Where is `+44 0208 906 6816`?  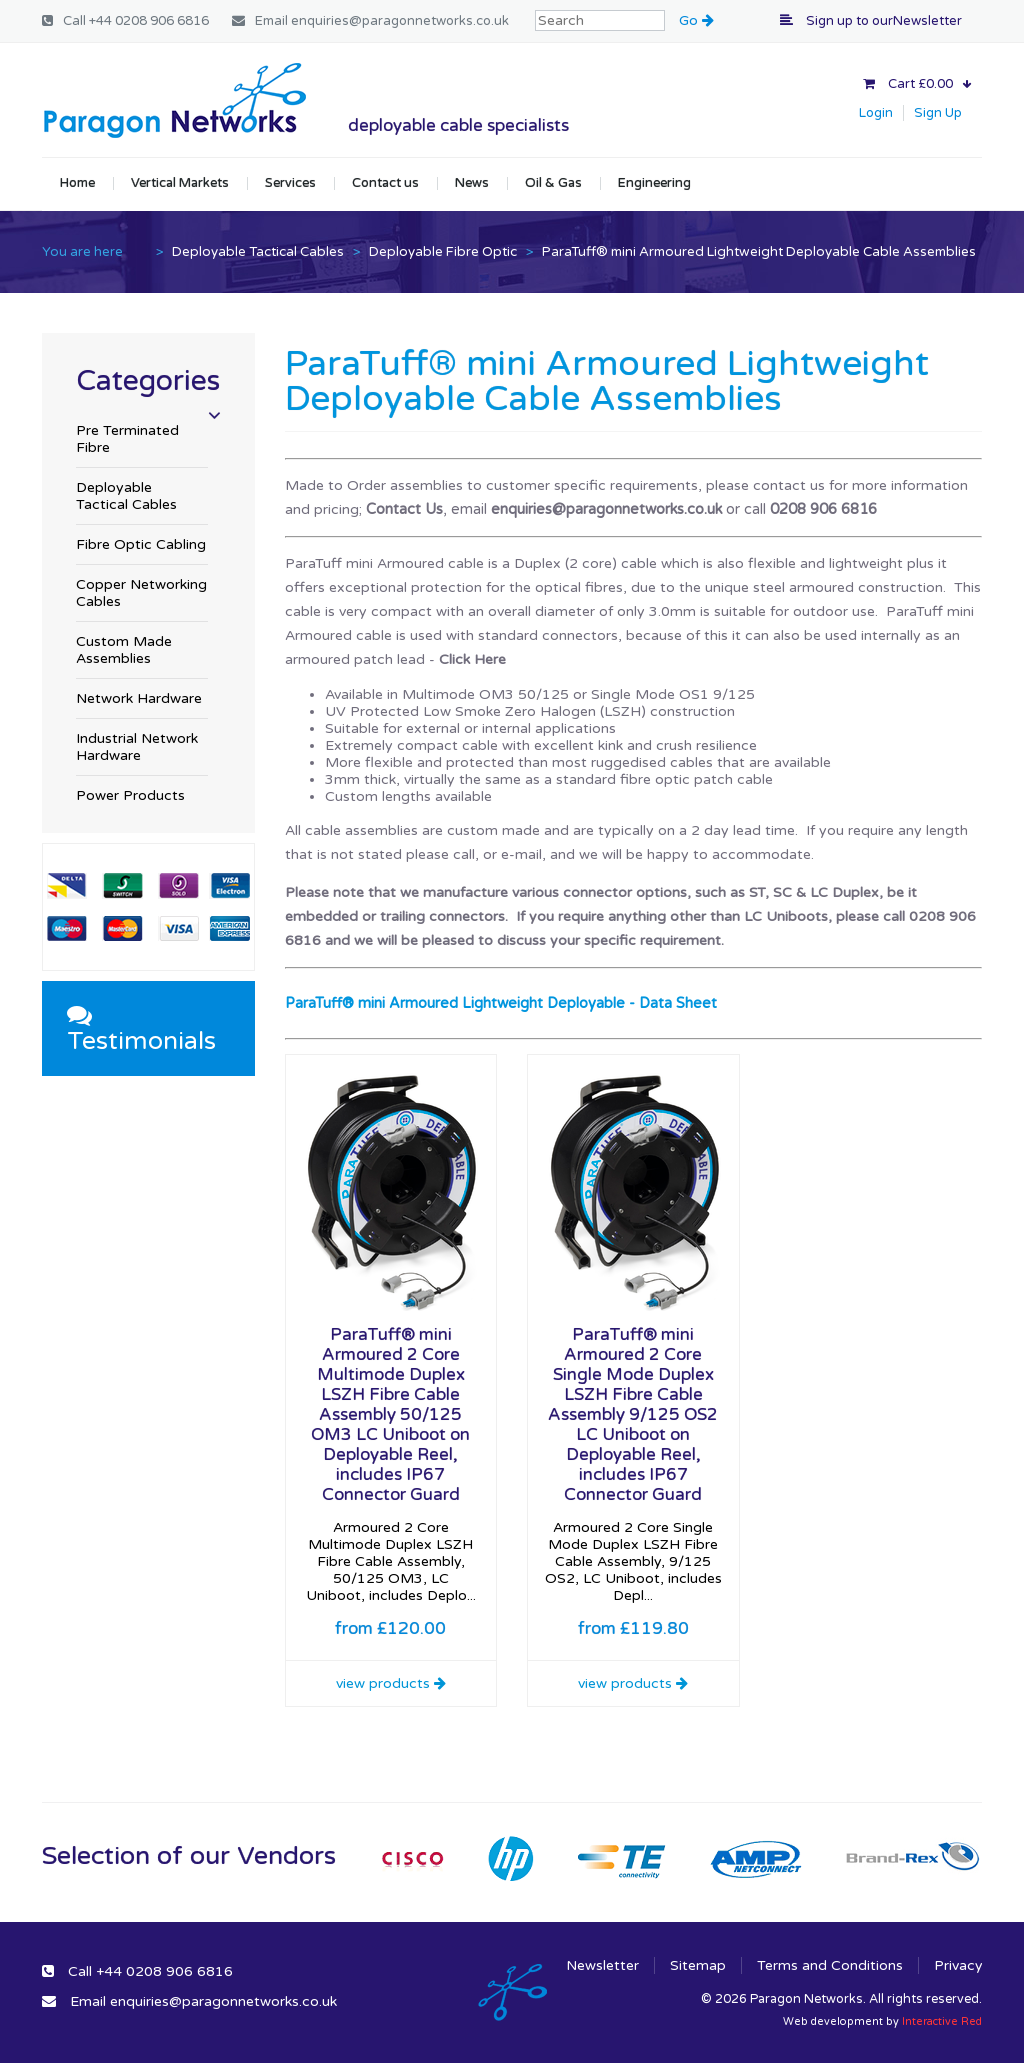 +44 0208 906 6816 is located at coordinates (149, 21).